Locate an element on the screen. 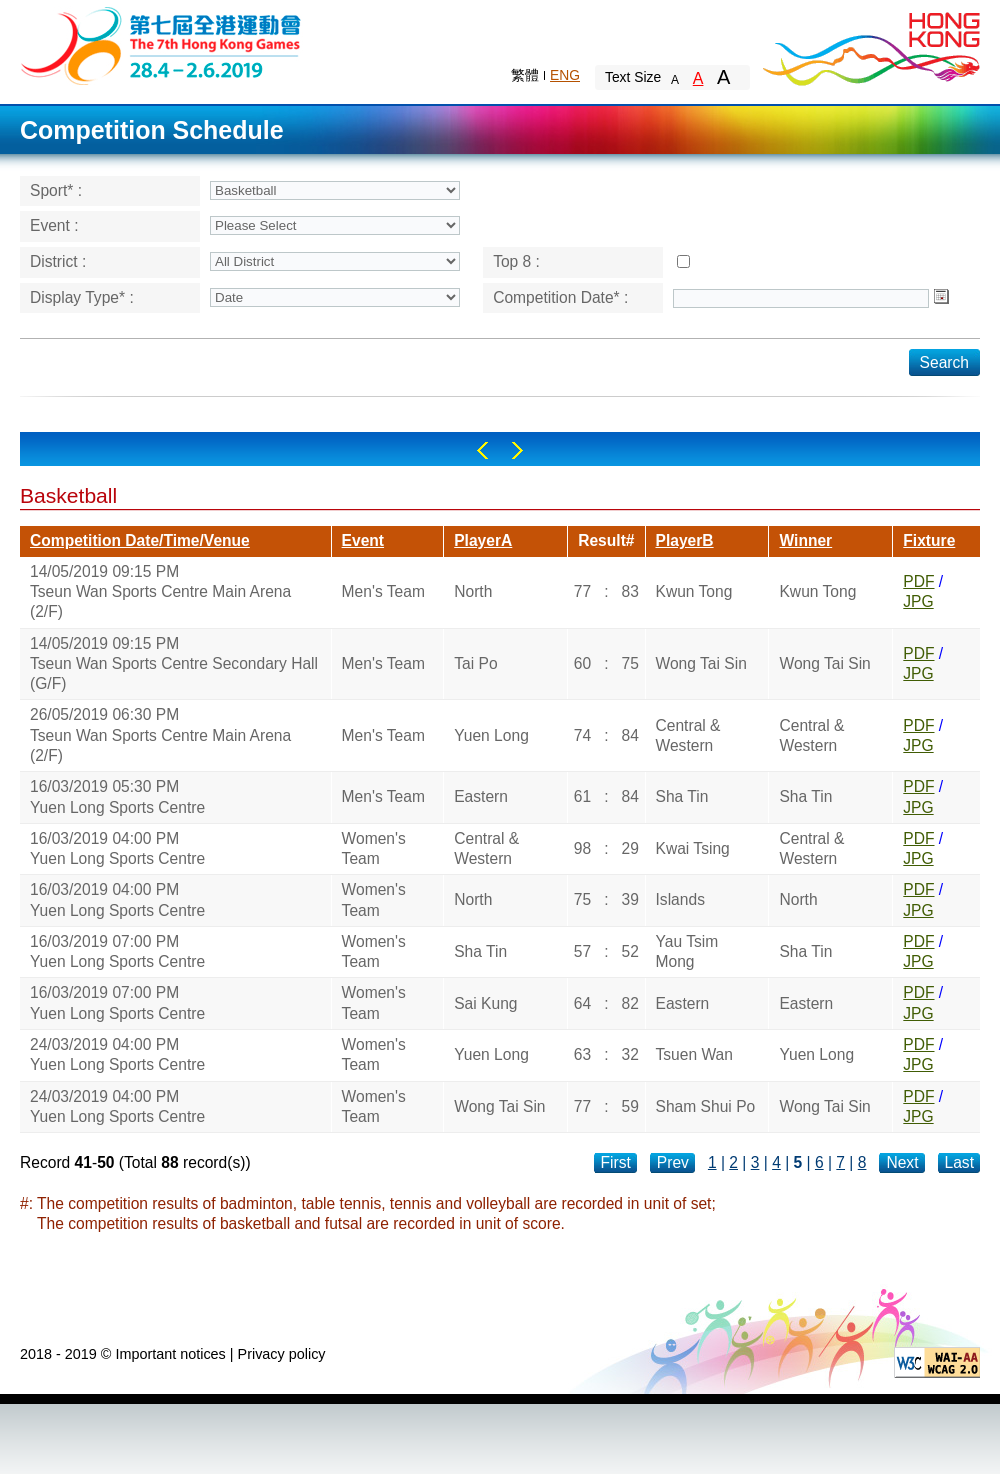 The height and width of the screenshot is (1474, 1000). 繁體 is located at coordinates (525, 75).